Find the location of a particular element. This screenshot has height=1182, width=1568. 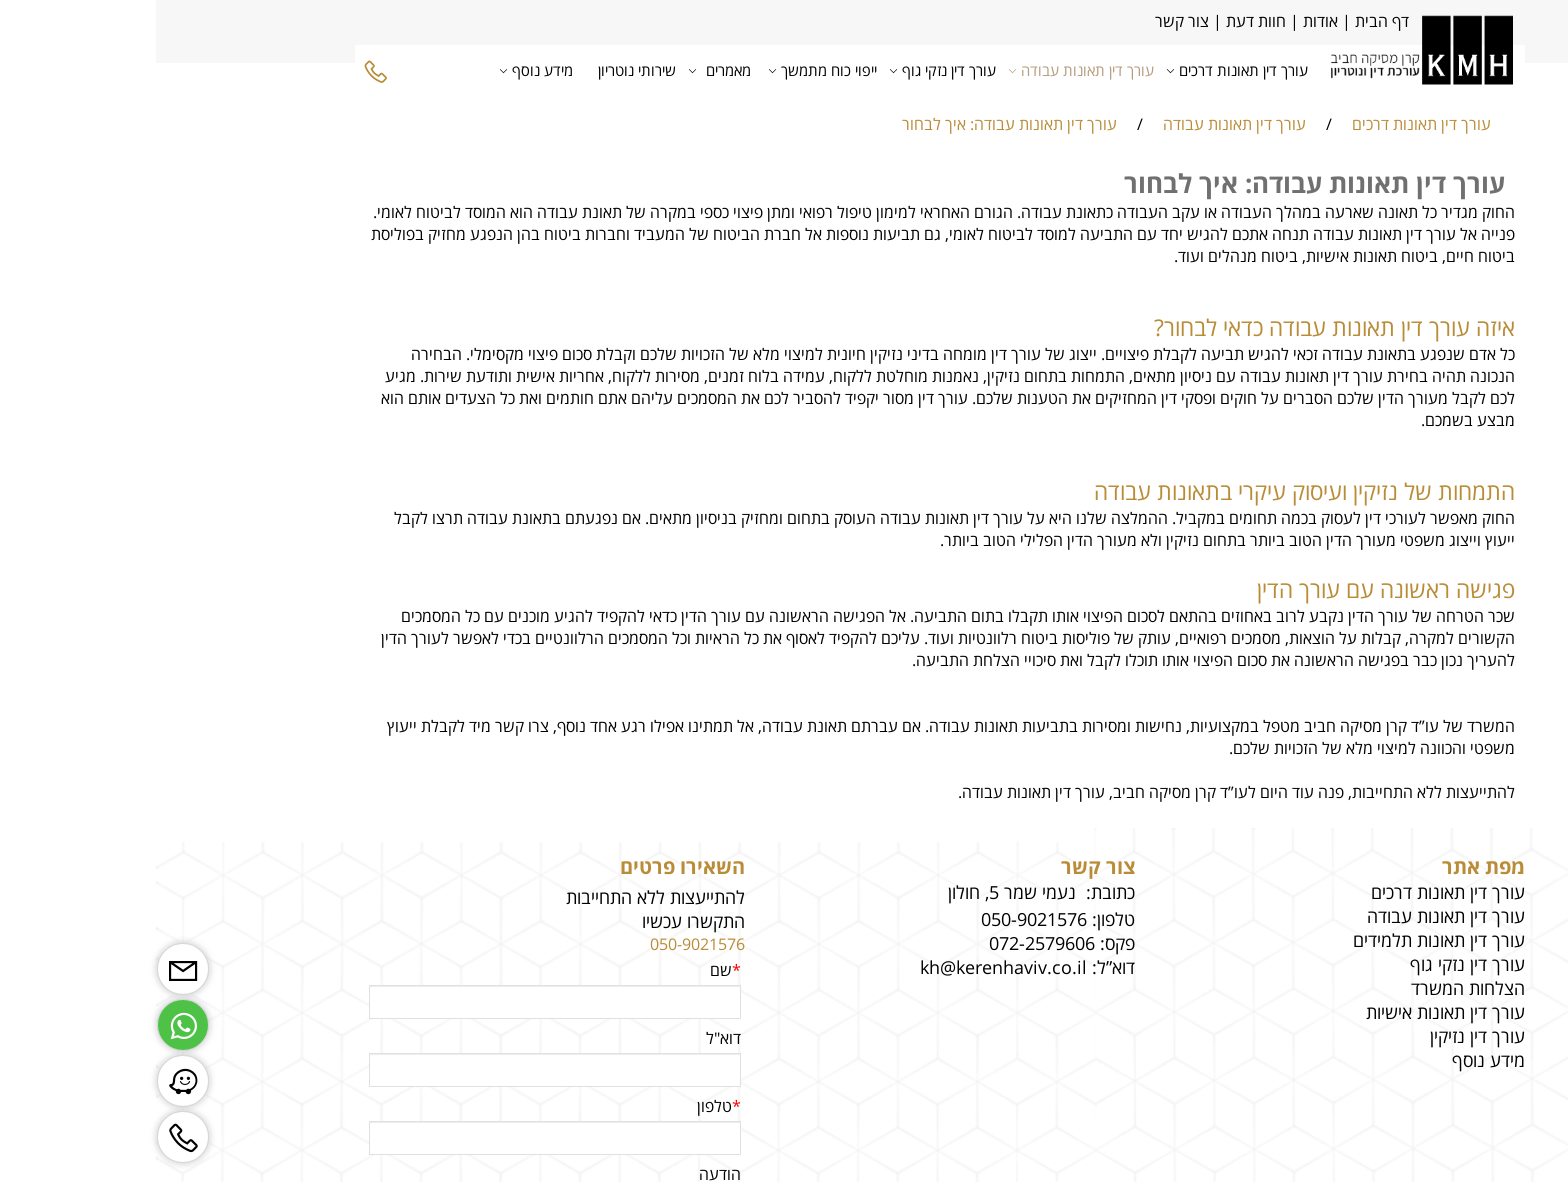

עורך דין תאונות אישיות is located at coordinates (1289, 1012).